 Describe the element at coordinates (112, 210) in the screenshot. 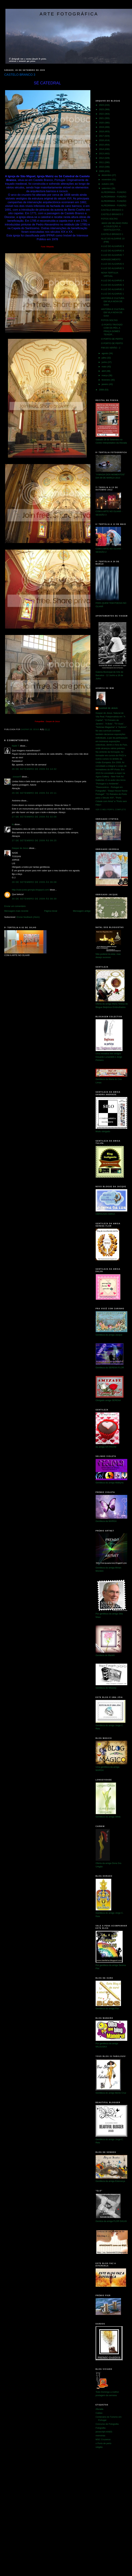

I see `CASTELO BRANCO 3` at that location.